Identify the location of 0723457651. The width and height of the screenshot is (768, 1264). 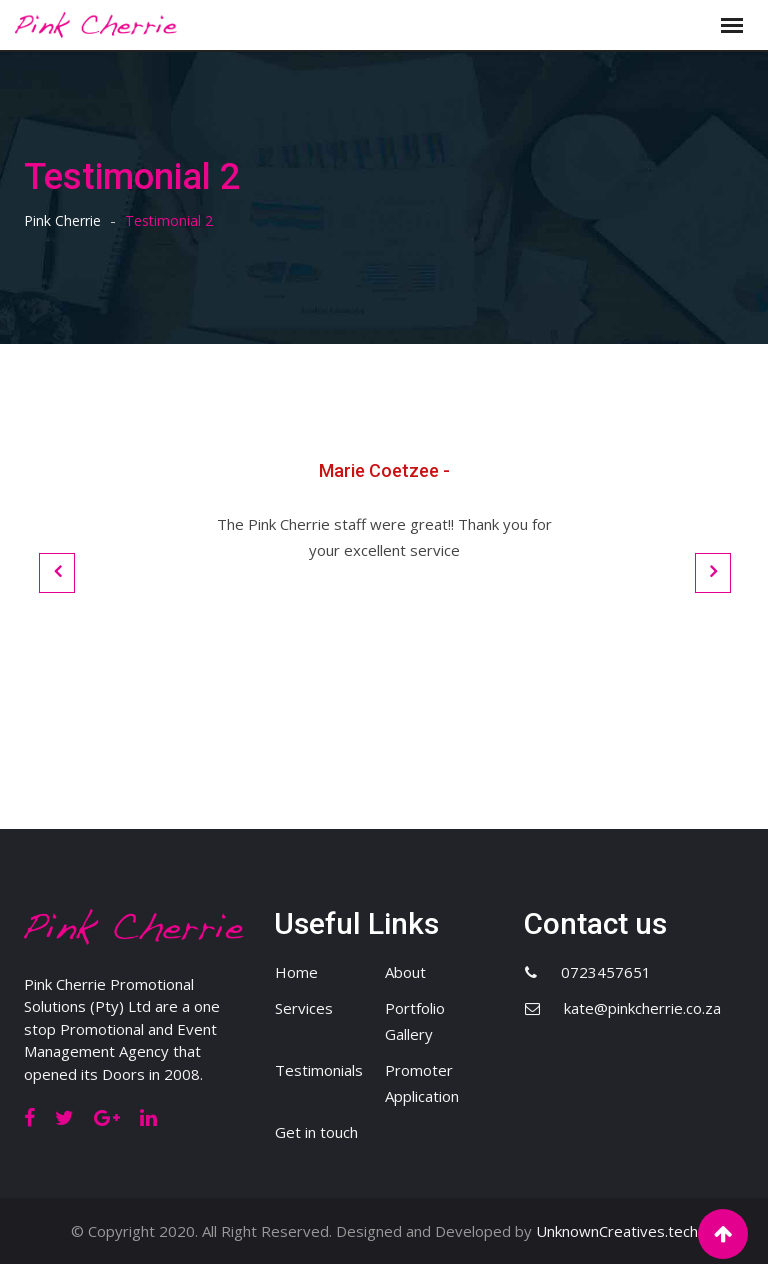
(606, 972).